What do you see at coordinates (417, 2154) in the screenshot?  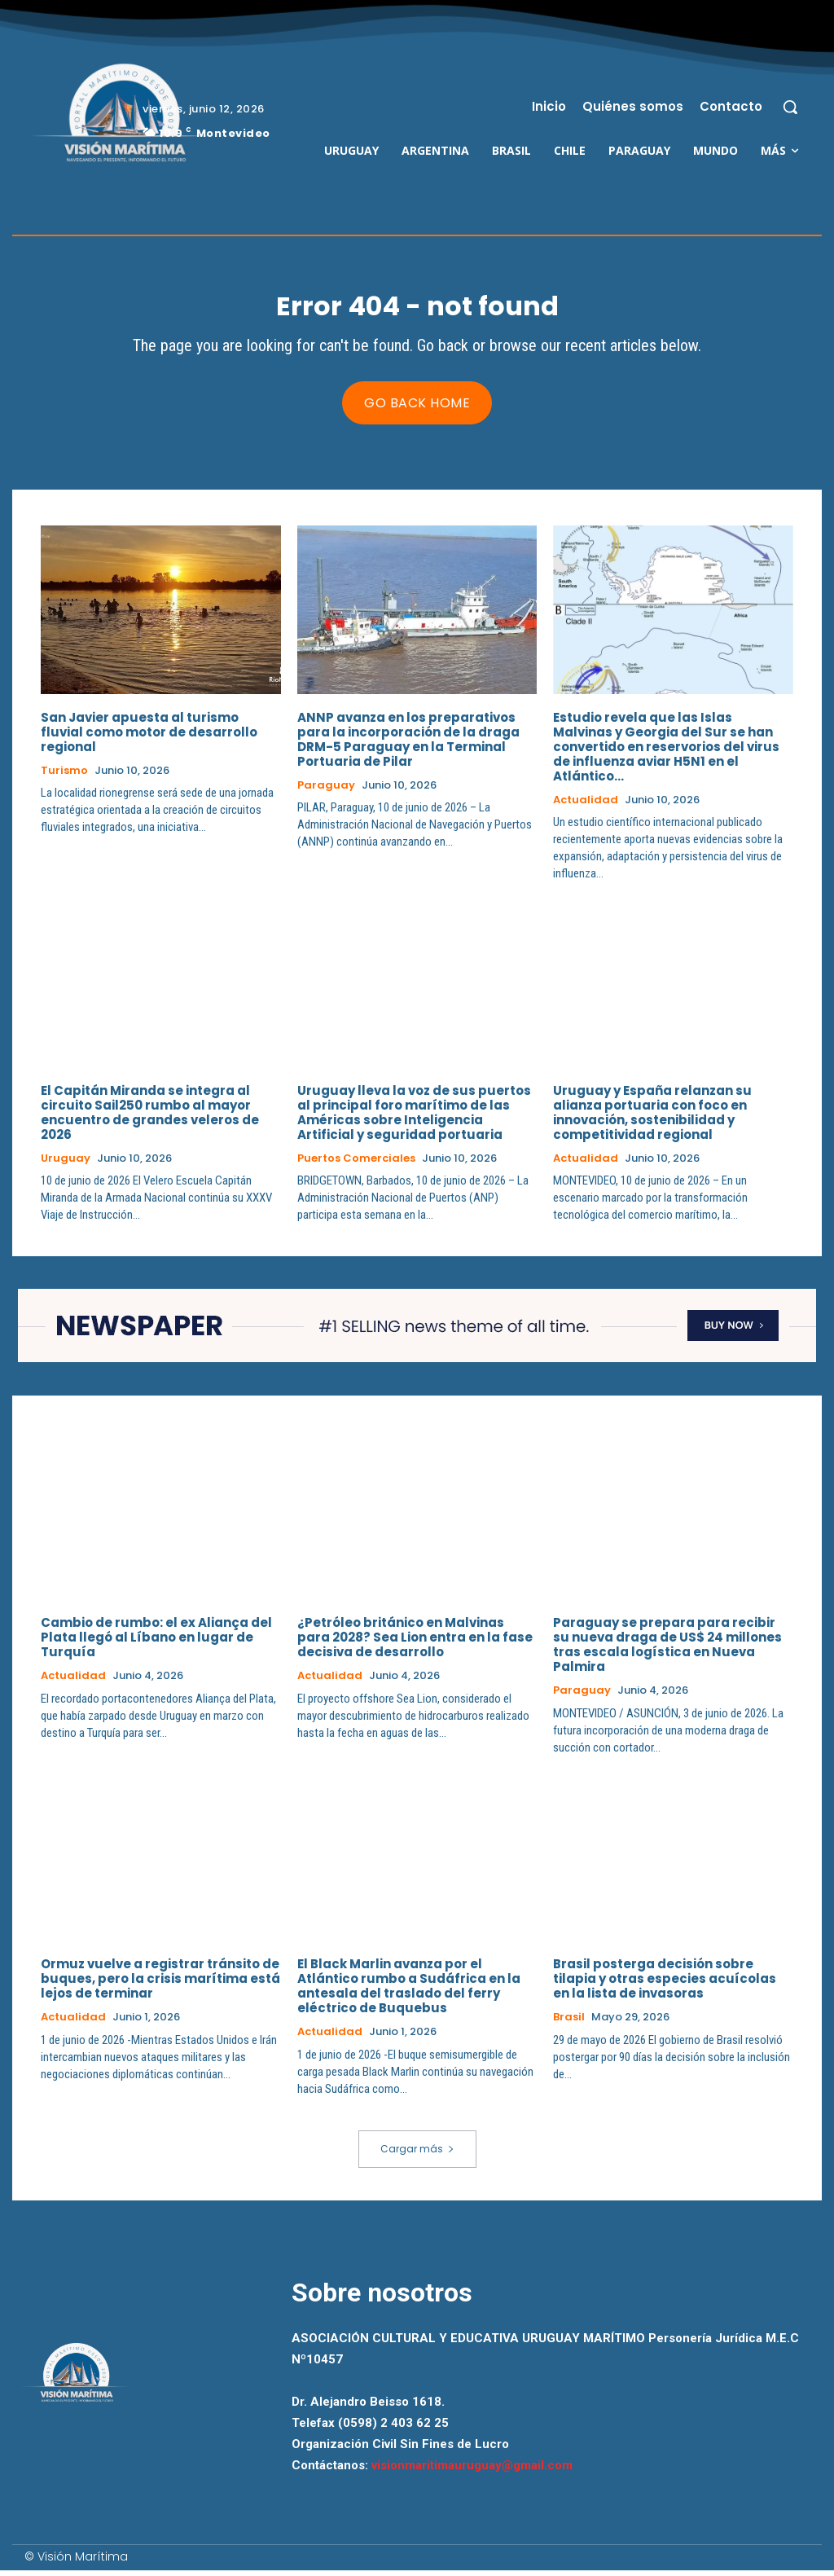 I see `Cargar más` at bounding box center [417, 2154].